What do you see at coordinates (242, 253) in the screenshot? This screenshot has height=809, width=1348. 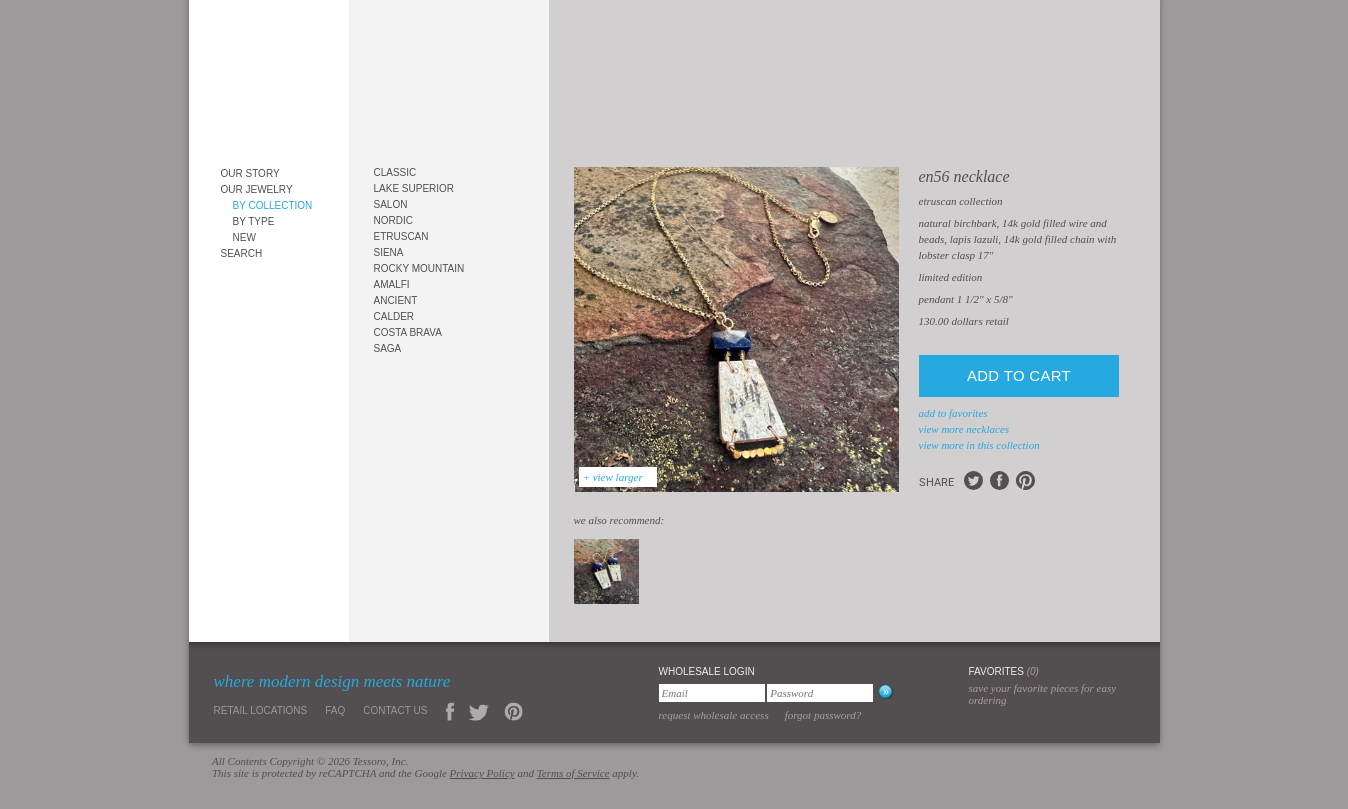 I see `Search` at bounding box center [242, 253].